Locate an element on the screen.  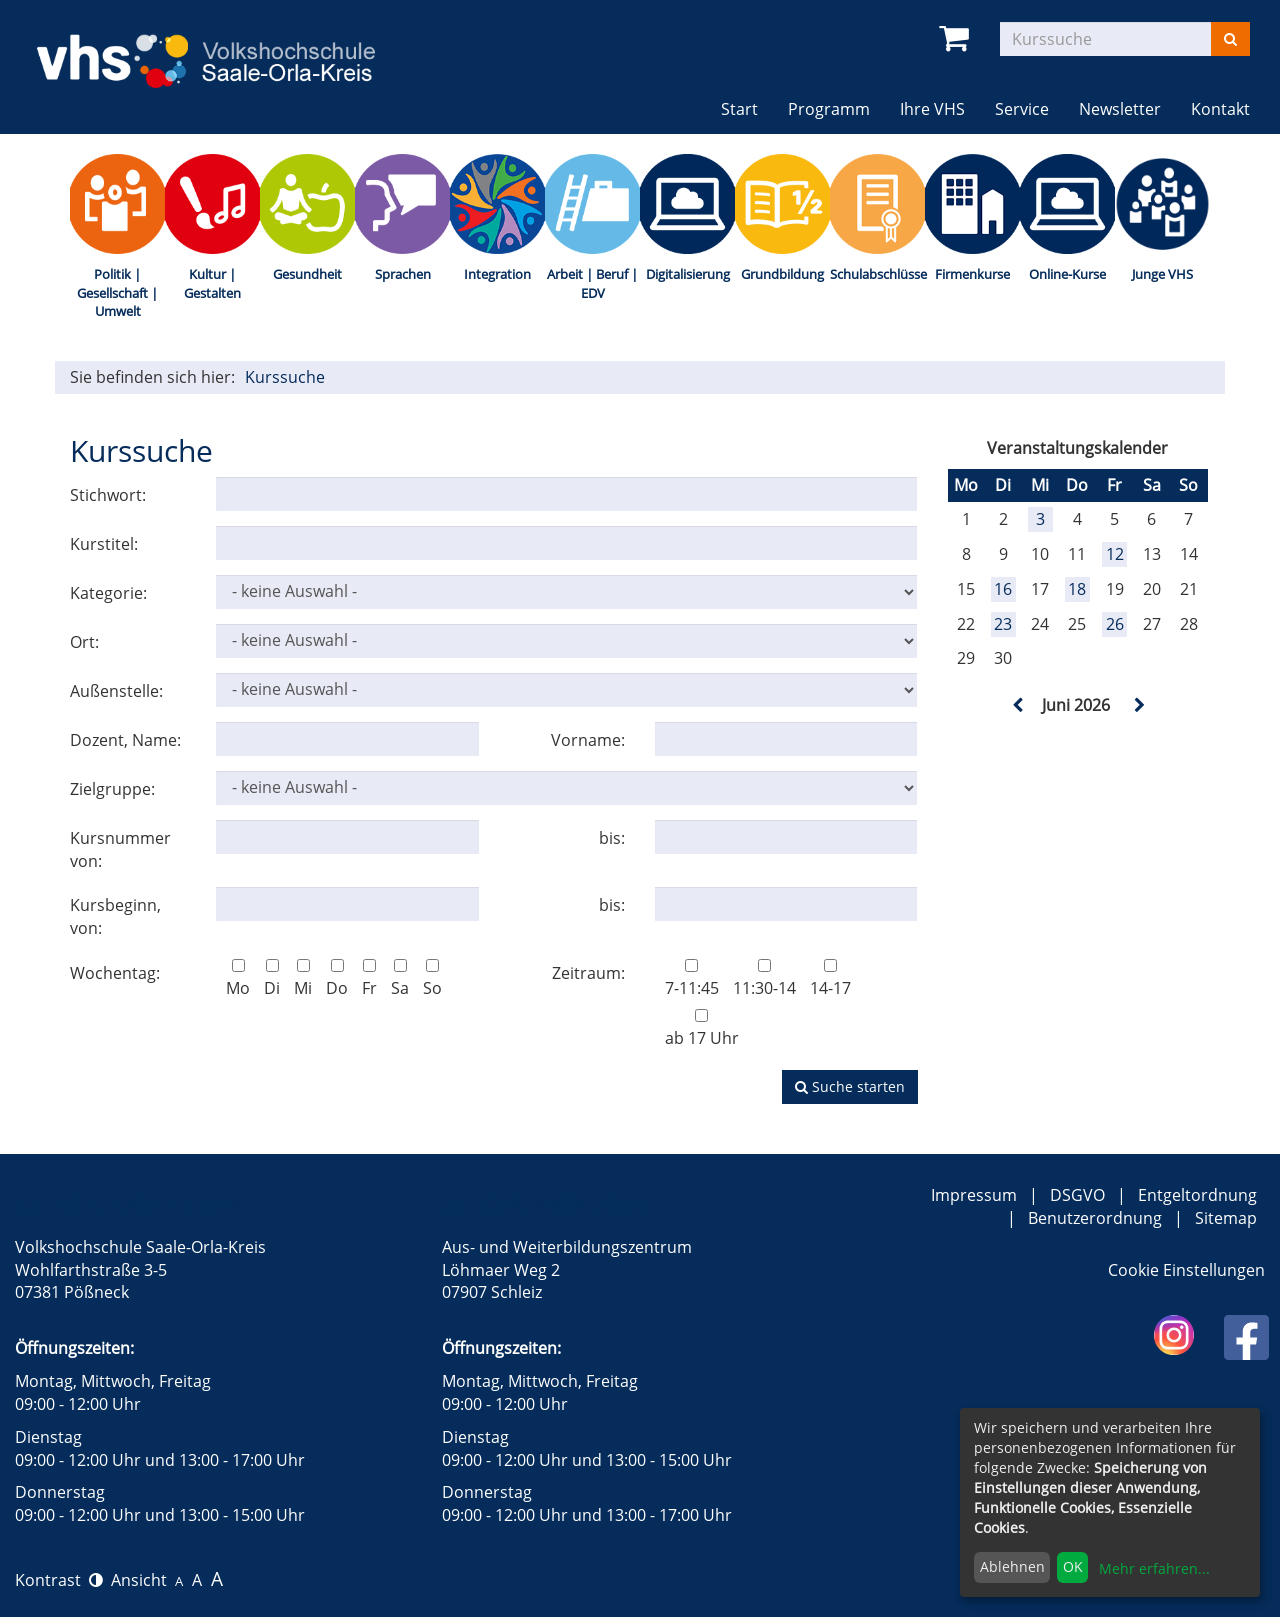
7-11:45 is located at coordinates (692, 979).